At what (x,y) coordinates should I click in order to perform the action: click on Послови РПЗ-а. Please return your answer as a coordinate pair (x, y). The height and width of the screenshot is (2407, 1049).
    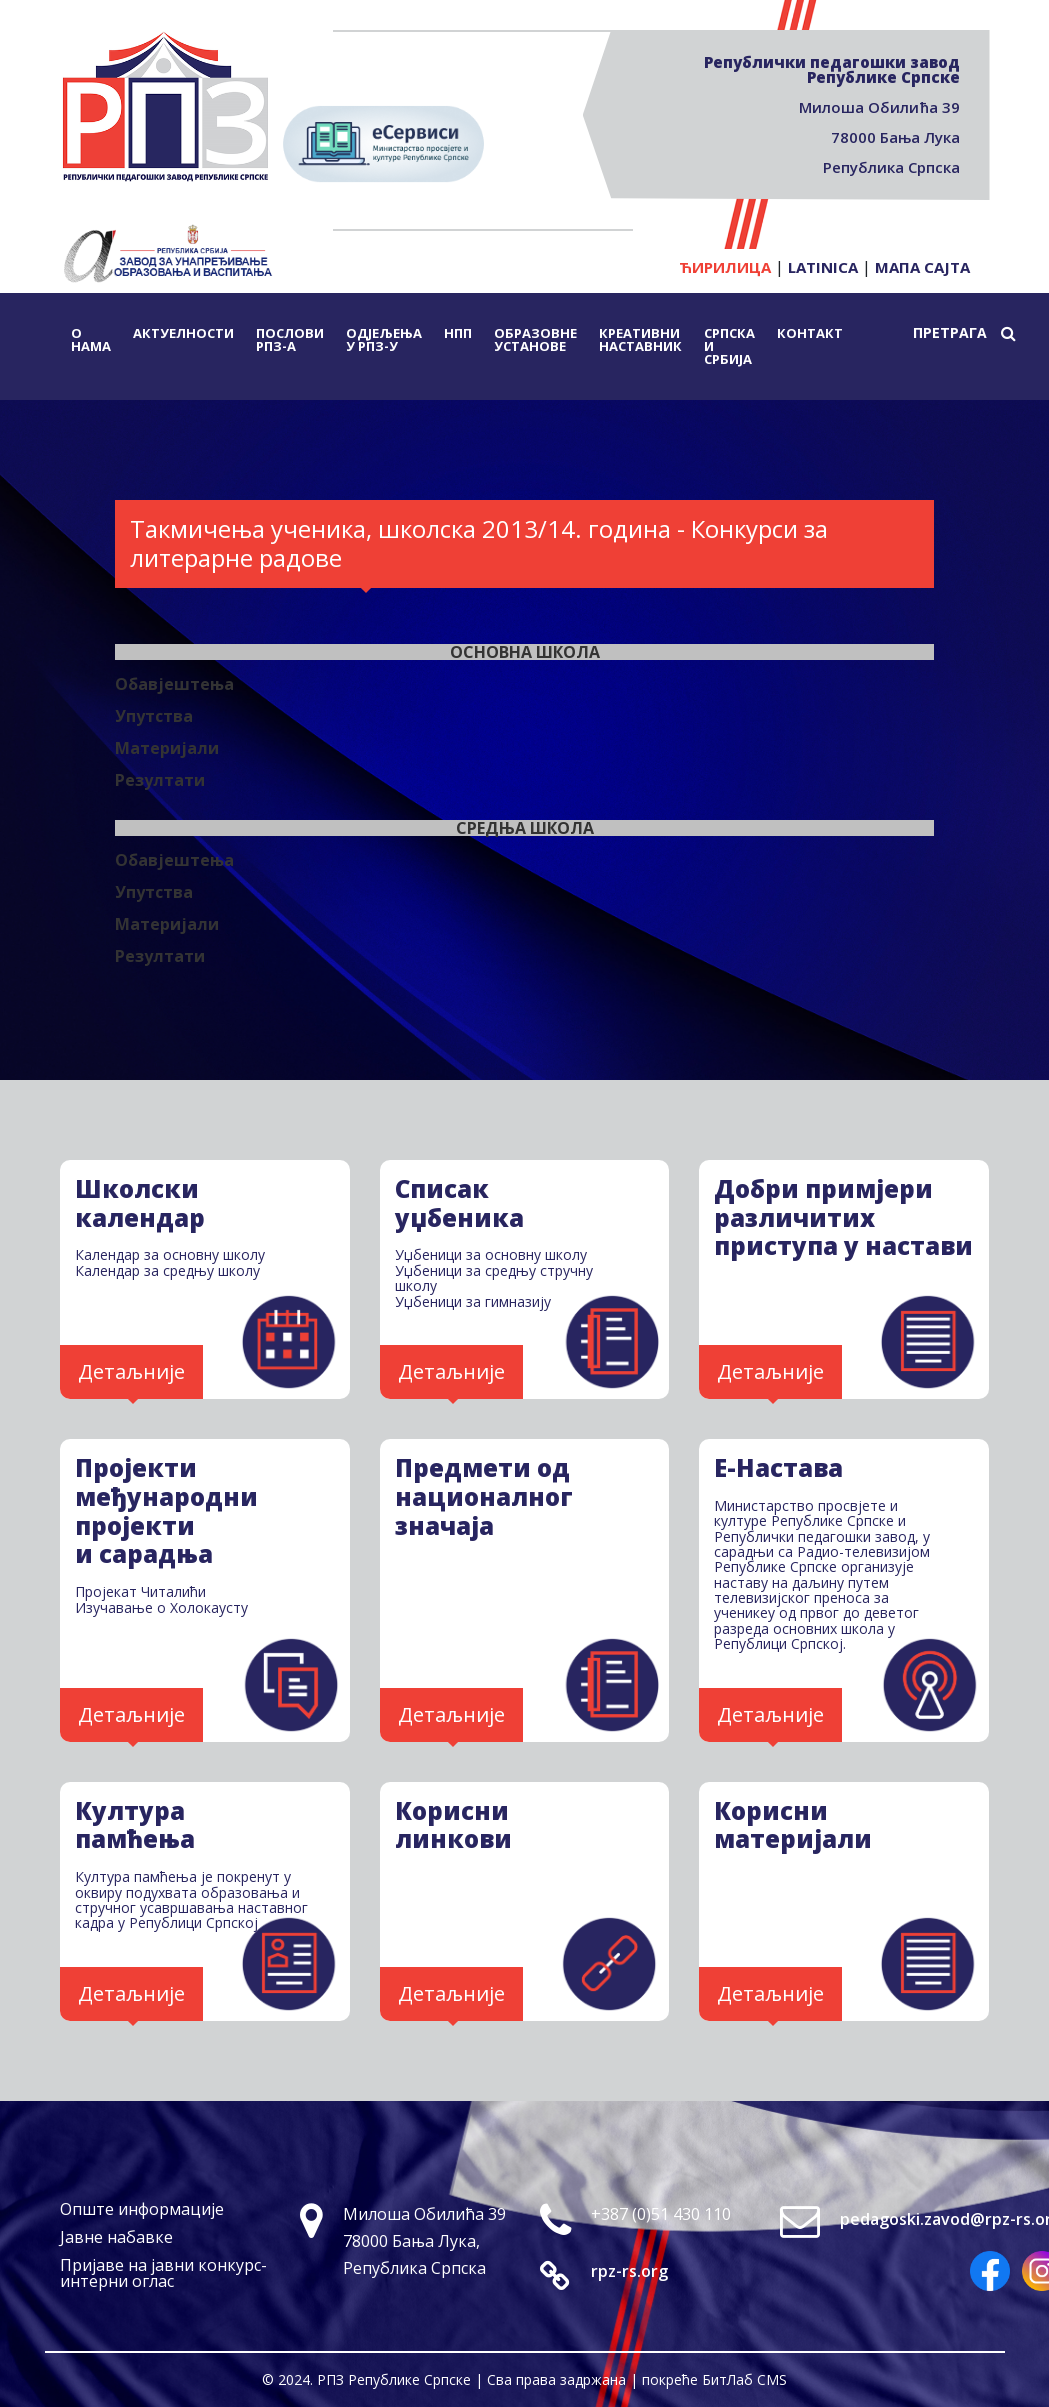
    Looking at the image, I should click on (290, 339).